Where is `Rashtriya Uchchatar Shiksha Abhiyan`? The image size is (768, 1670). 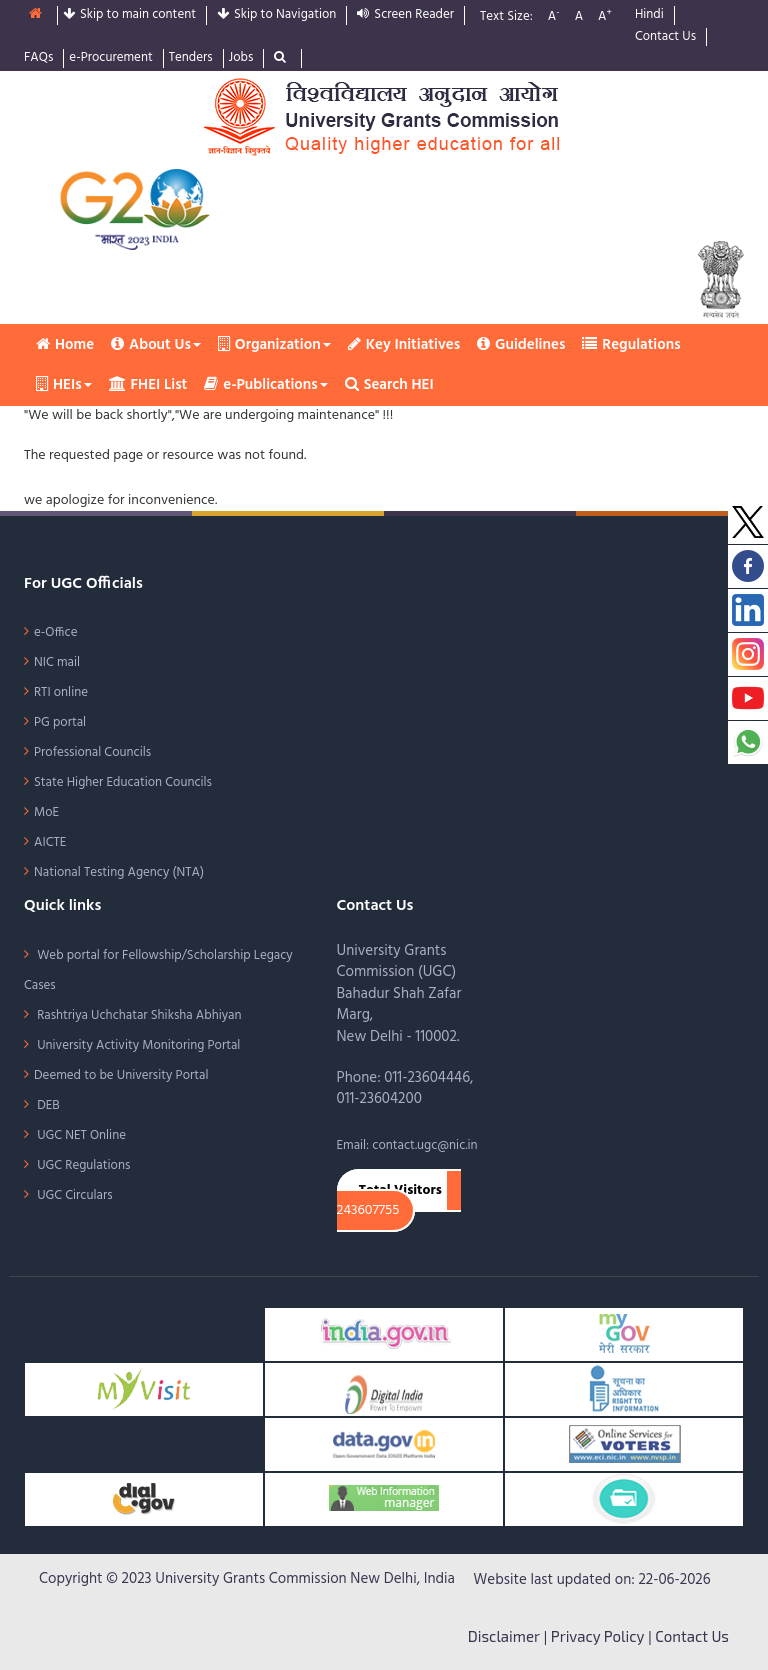 Rashtriya Uchchatar Shiksha Abhiyan is located at coordinates (138, 1015).